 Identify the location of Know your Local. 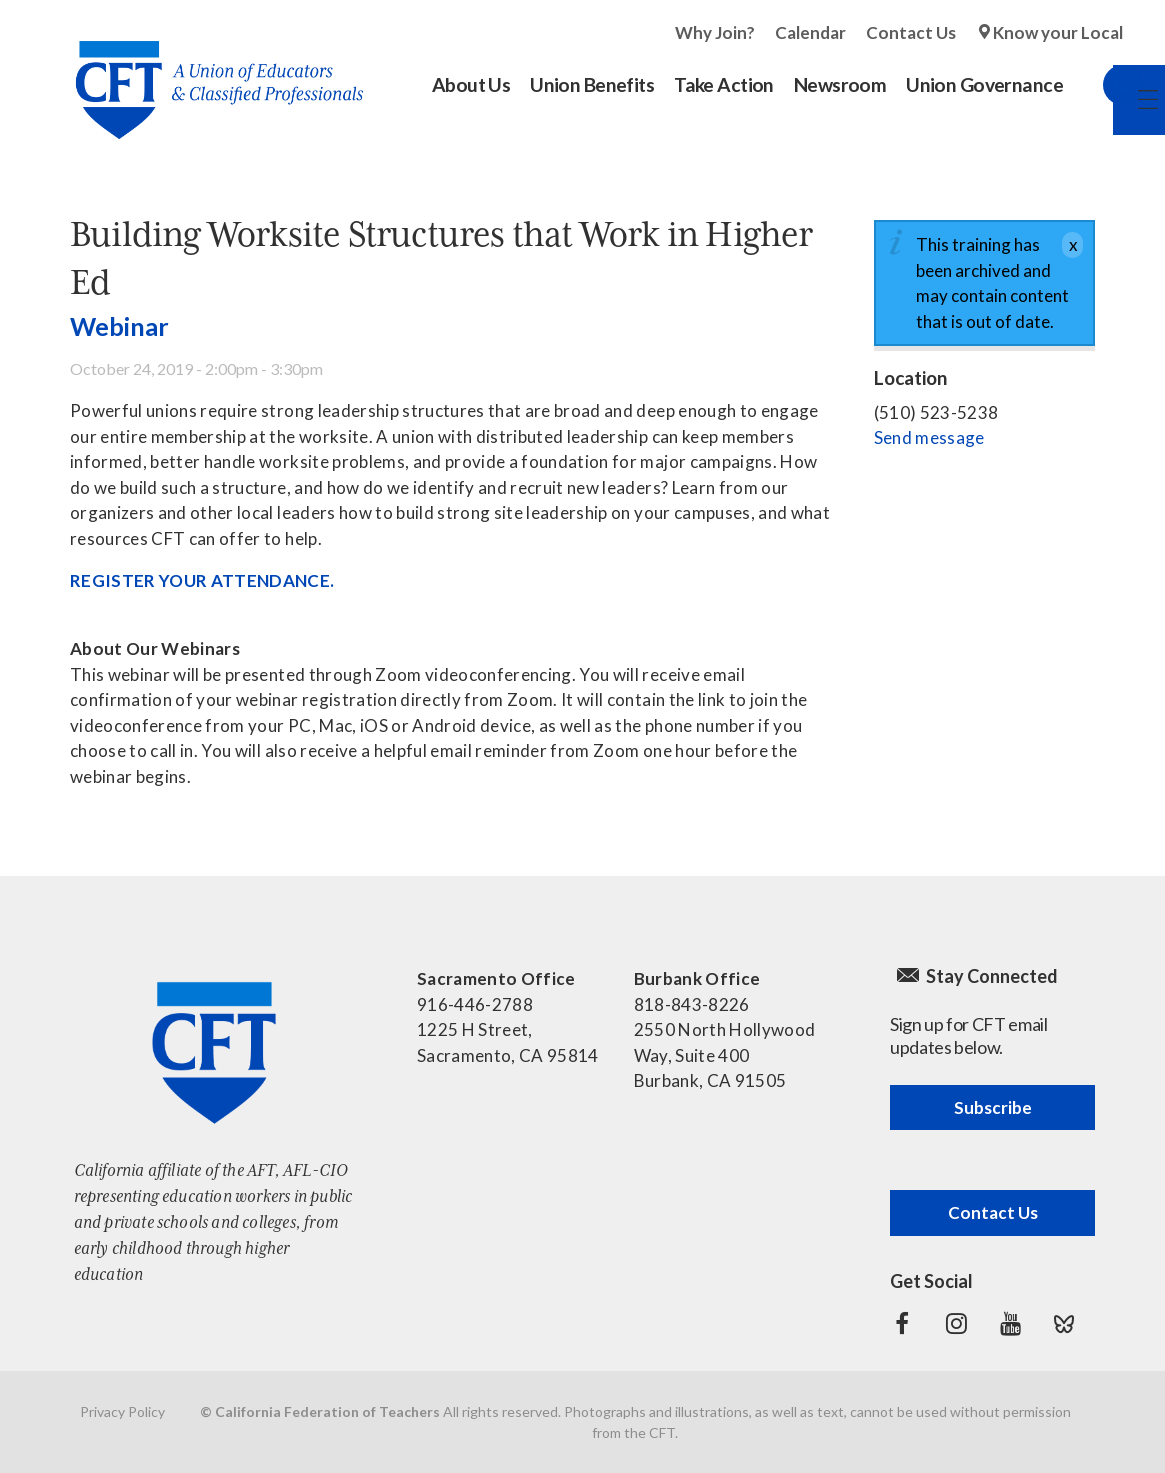
(1058, 32).